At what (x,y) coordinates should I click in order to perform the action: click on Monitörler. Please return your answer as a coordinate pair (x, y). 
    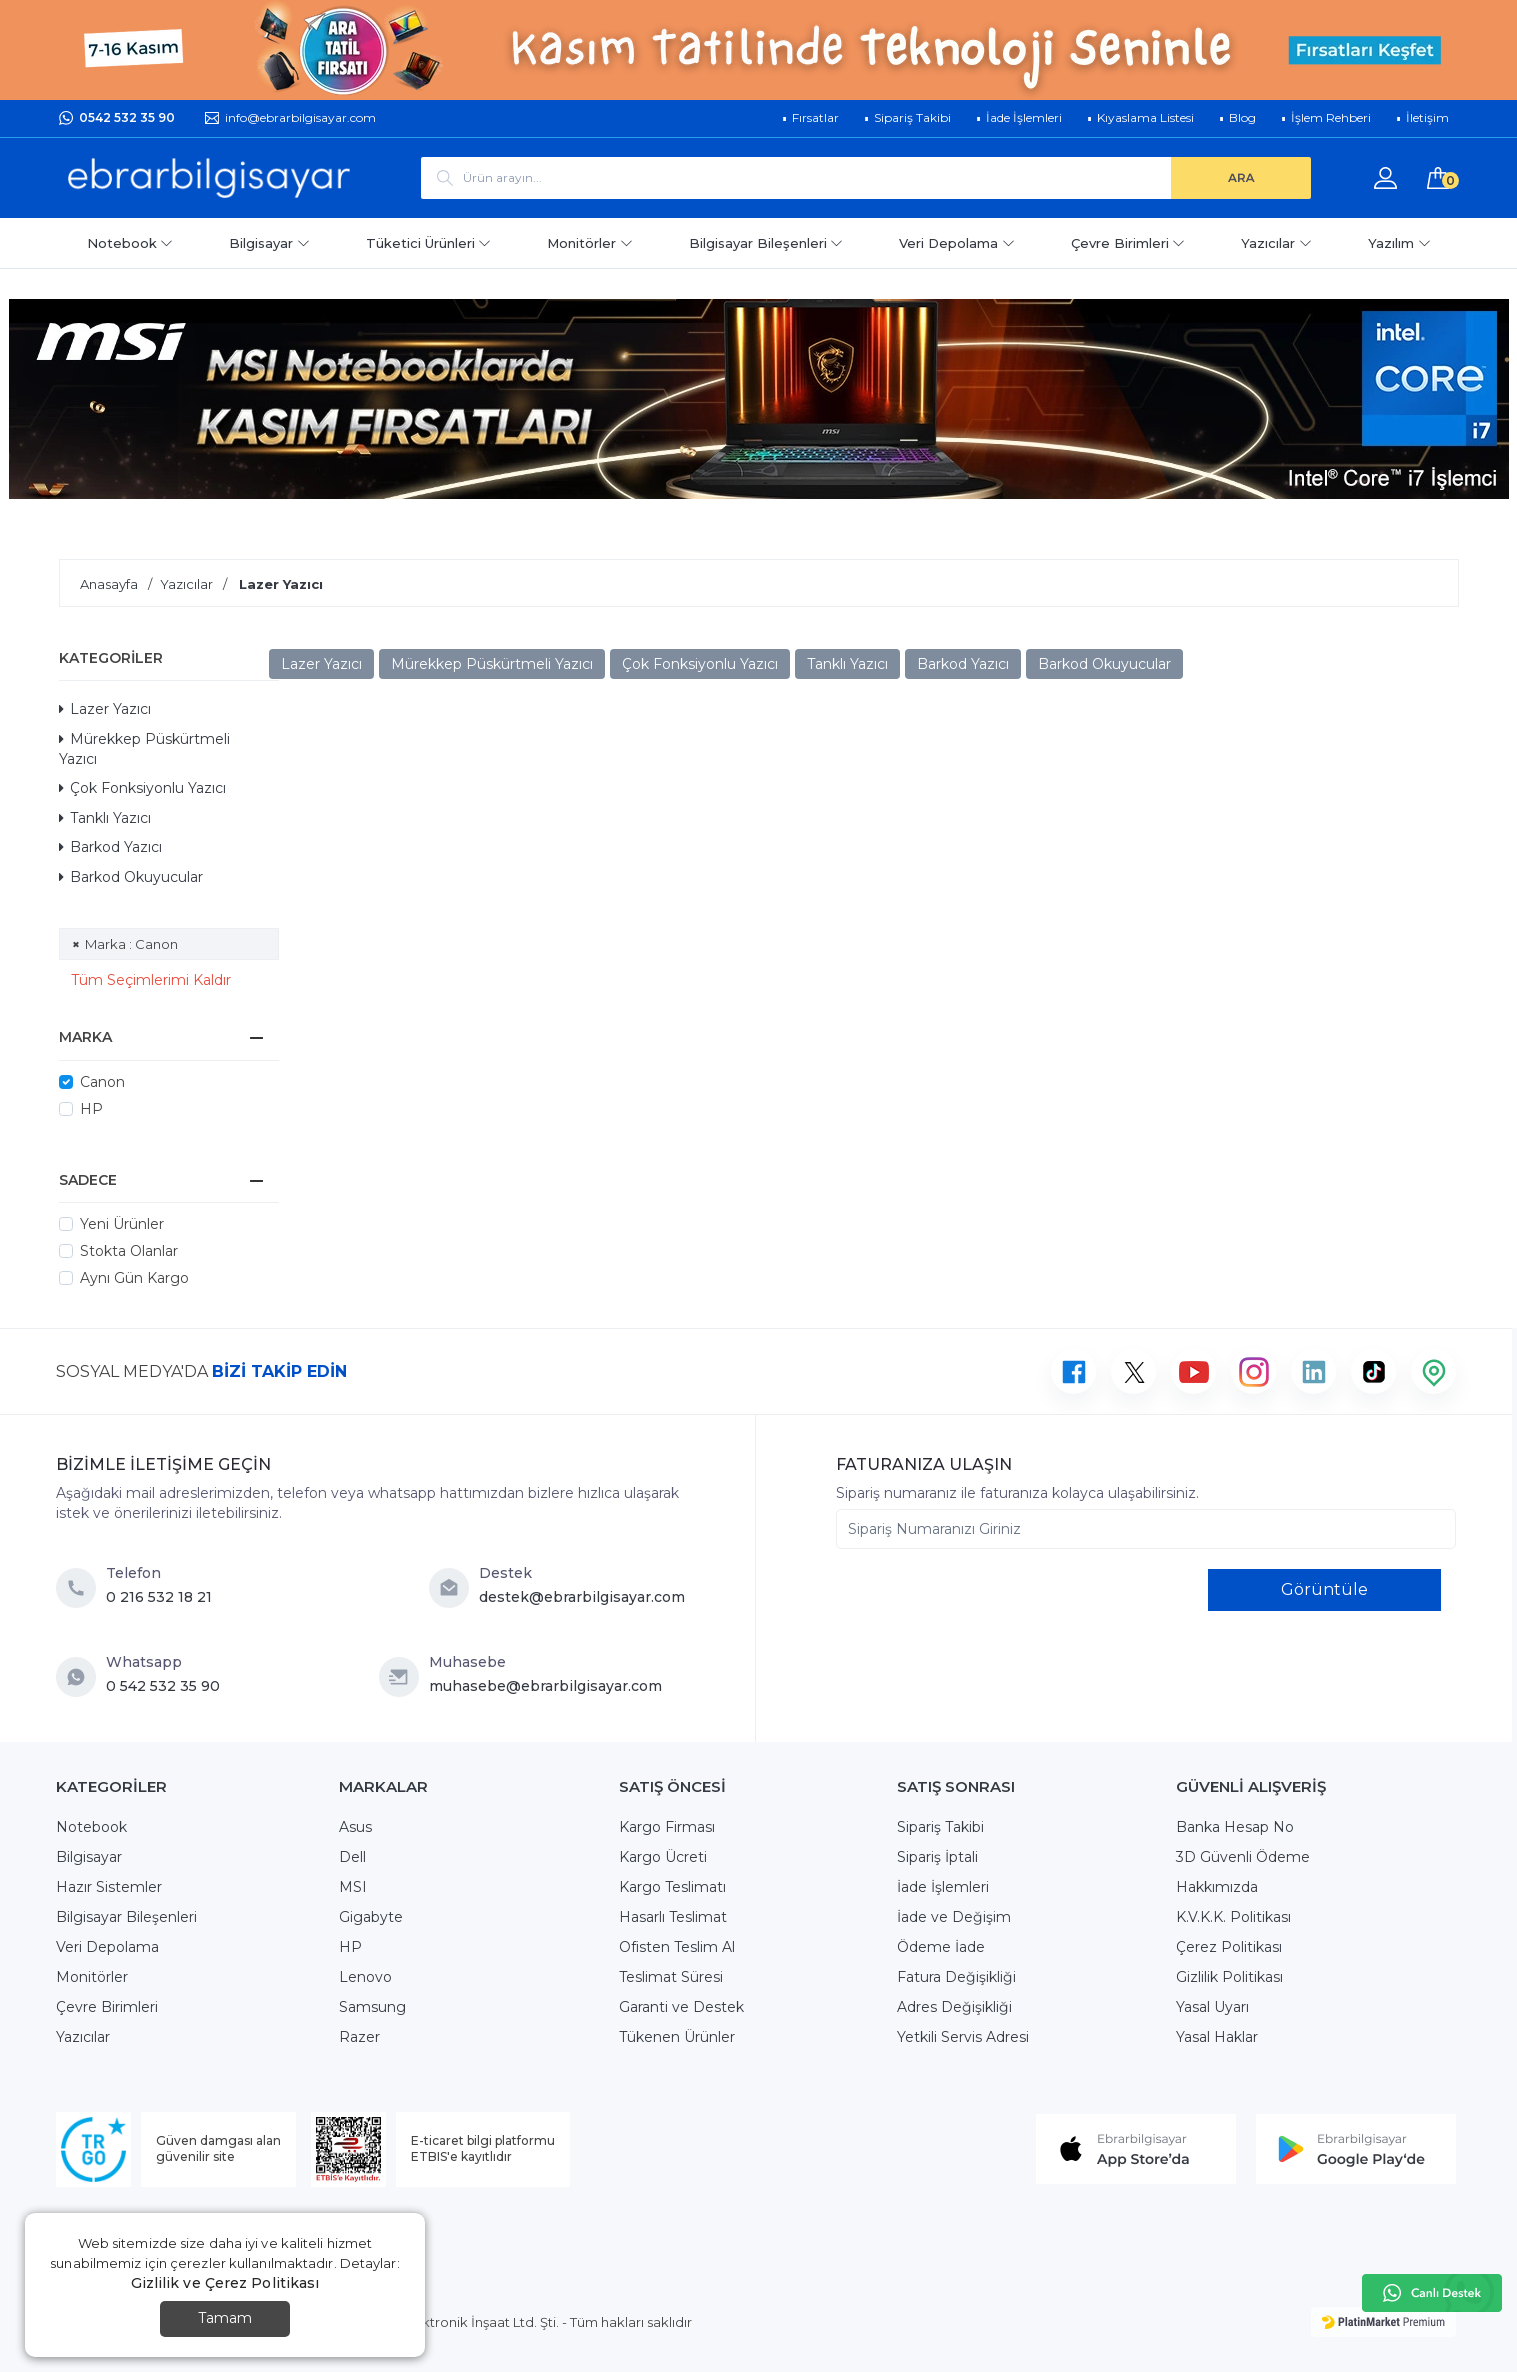
    Looking at the image, I should click on (590, 243).